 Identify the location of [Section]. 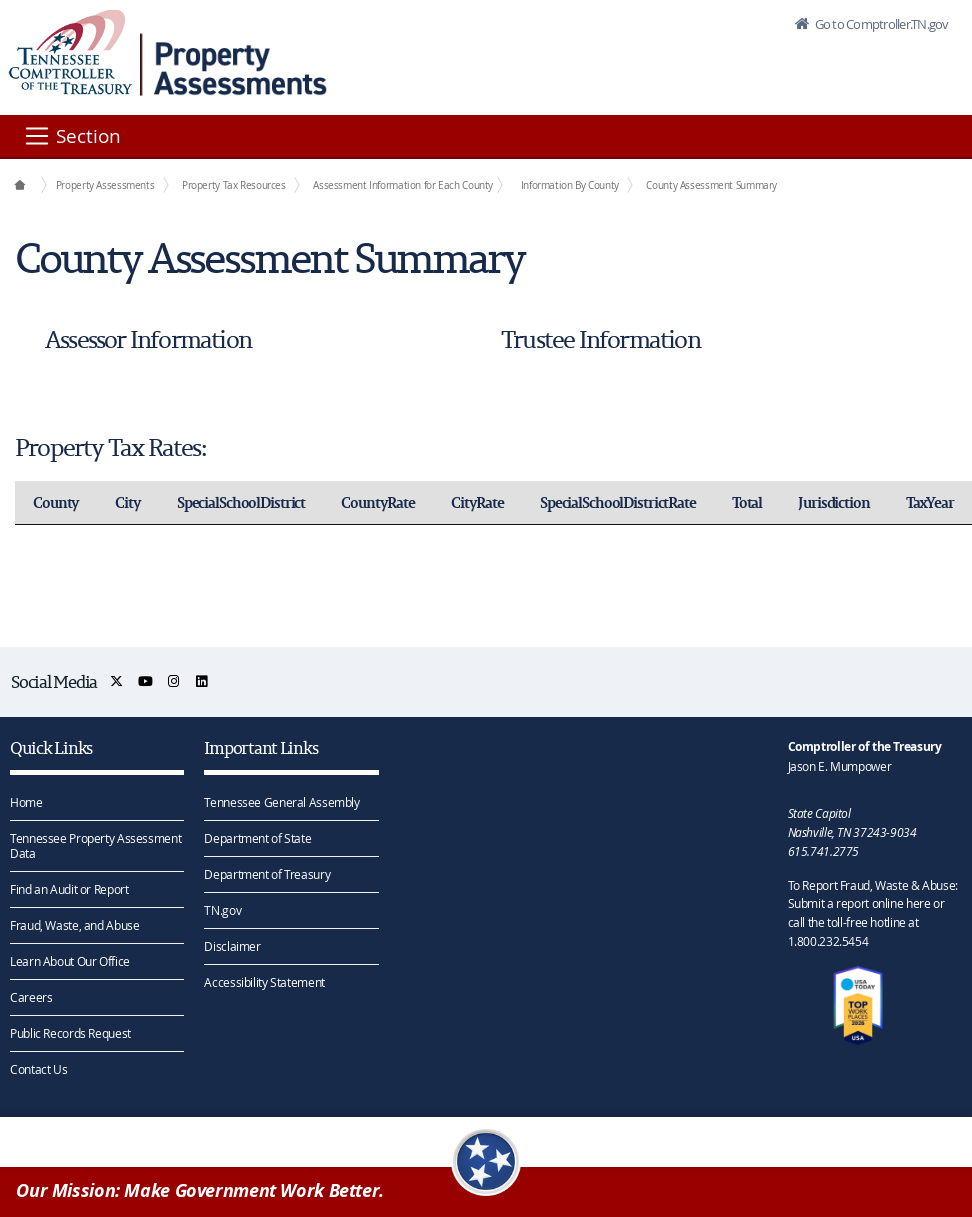
(71, 136).